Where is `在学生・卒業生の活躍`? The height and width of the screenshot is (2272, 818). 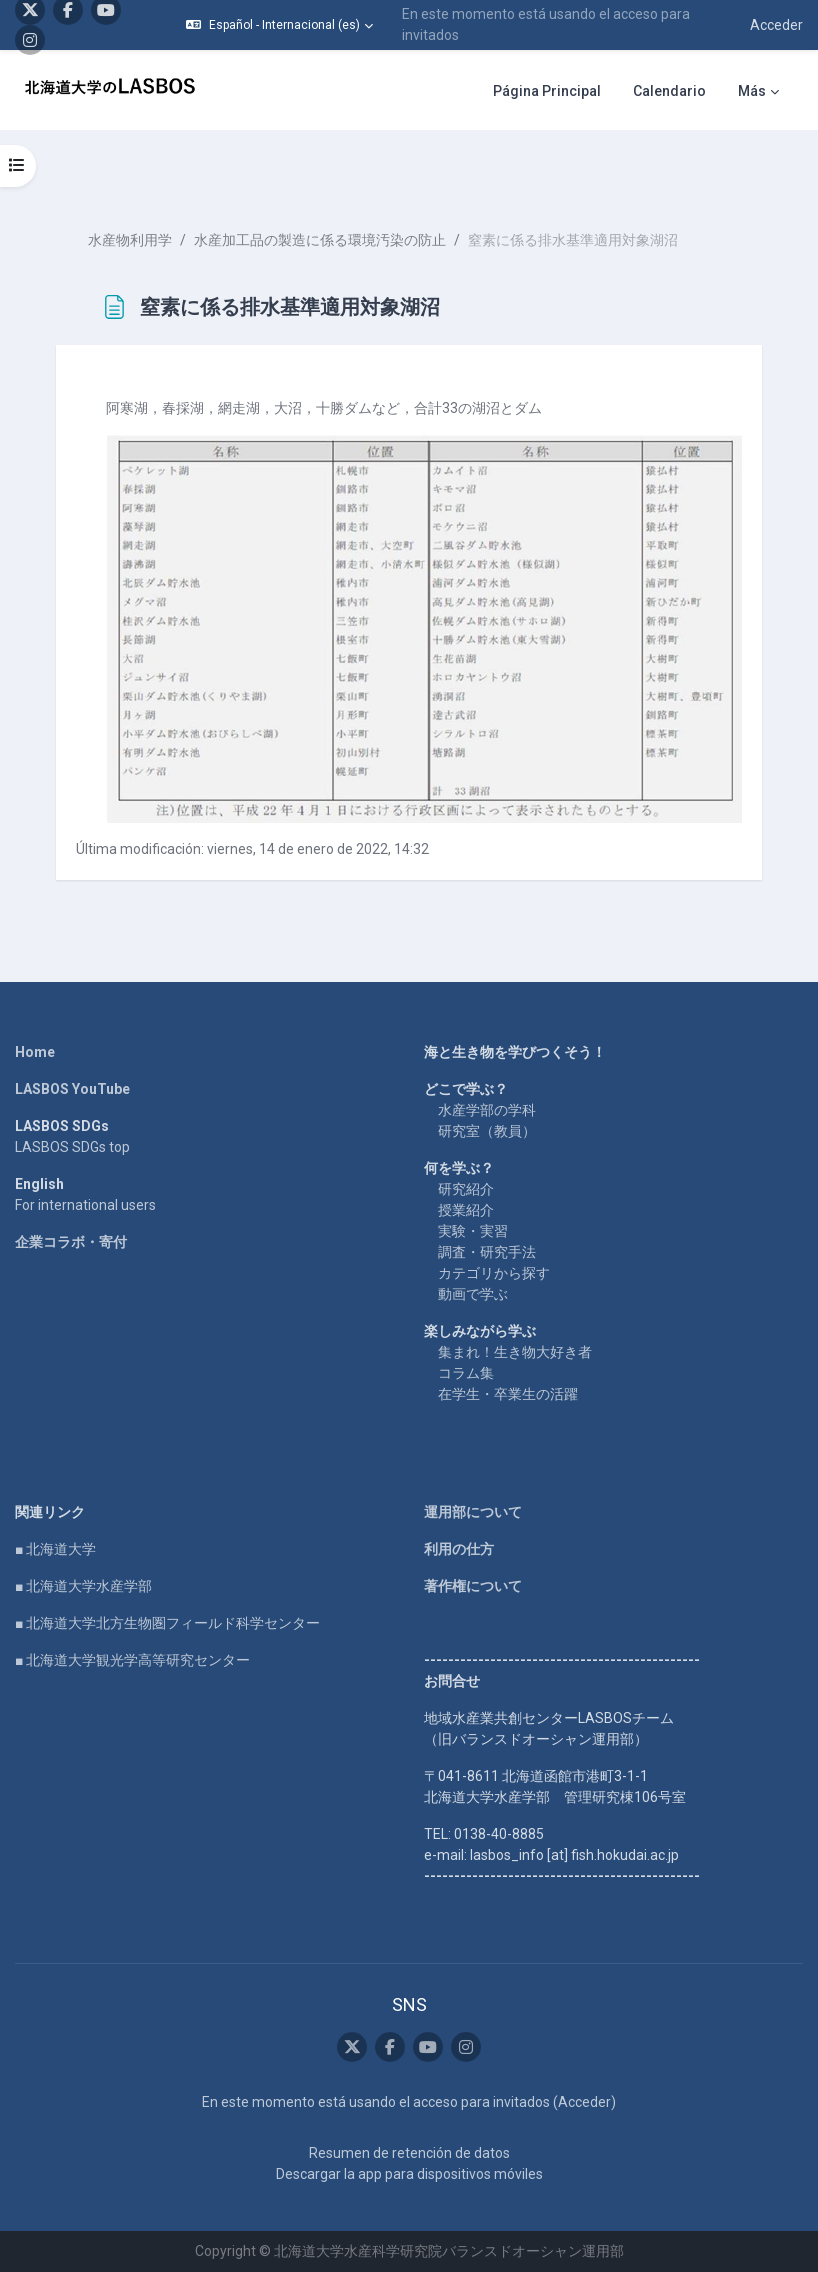
在学生・卒業生の活躍 is located at coordinates (508, 1394).